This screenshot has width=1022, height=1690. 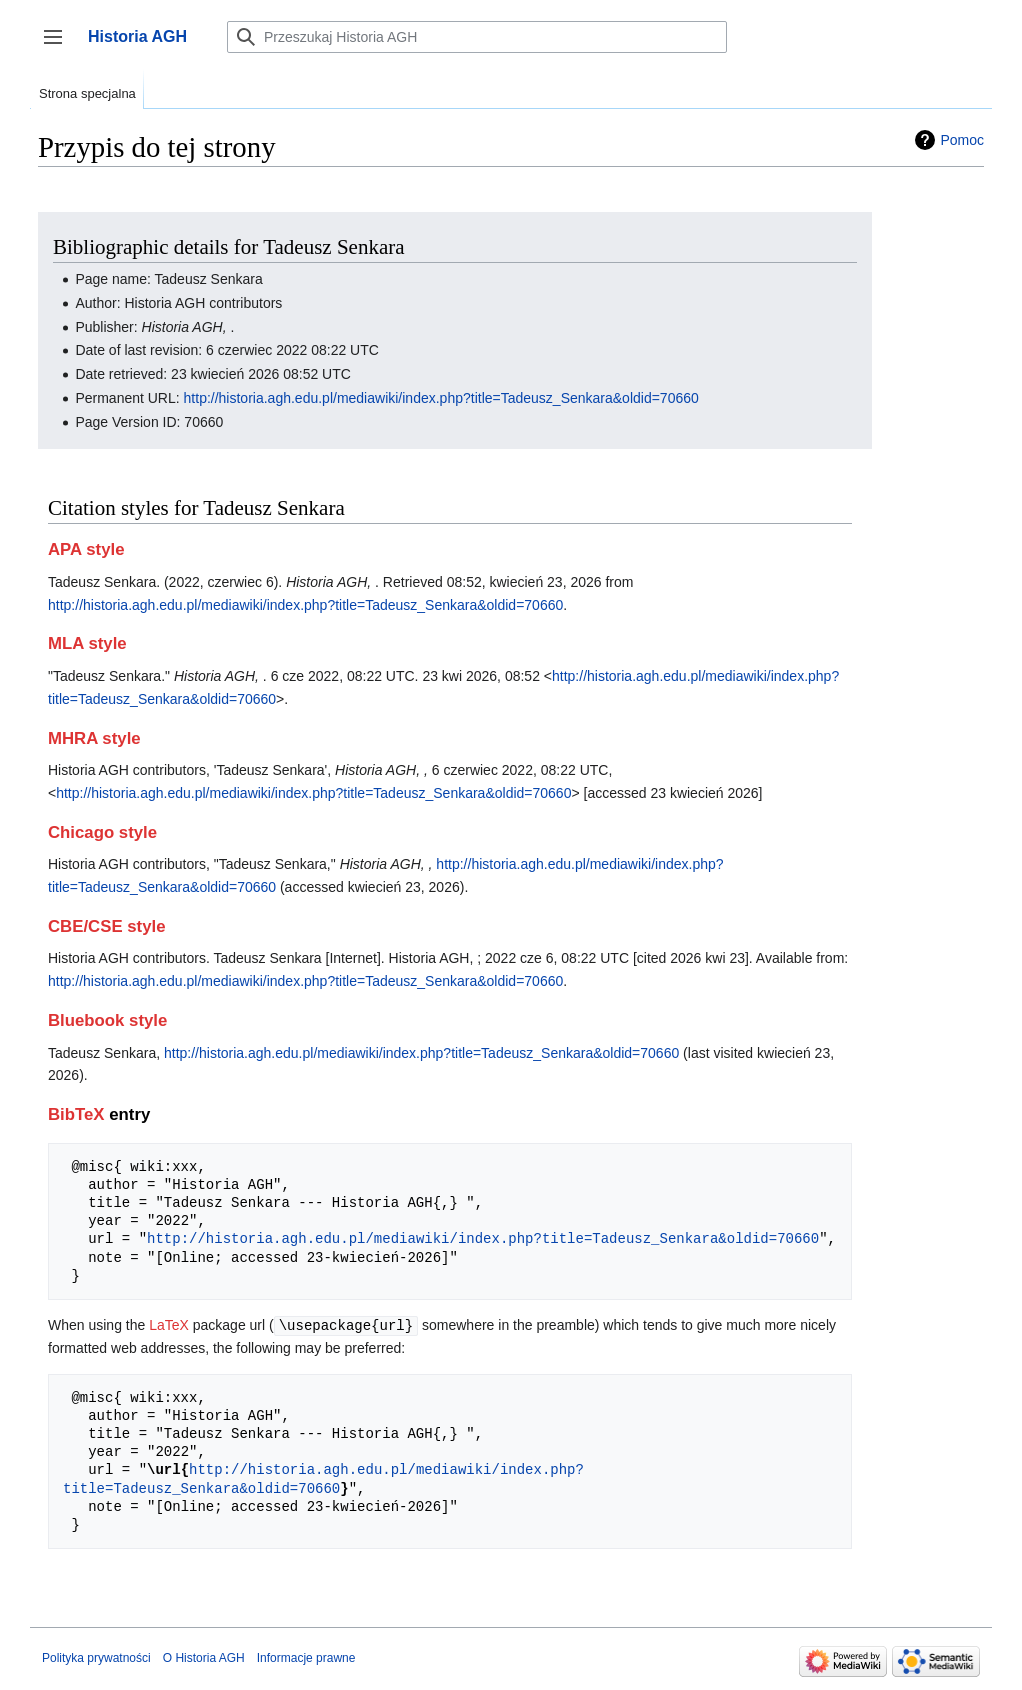 What do you see at coordinates (107, 926) in the screenshot?
I see `CBE/CSE style` at bounding box center [107, 926].